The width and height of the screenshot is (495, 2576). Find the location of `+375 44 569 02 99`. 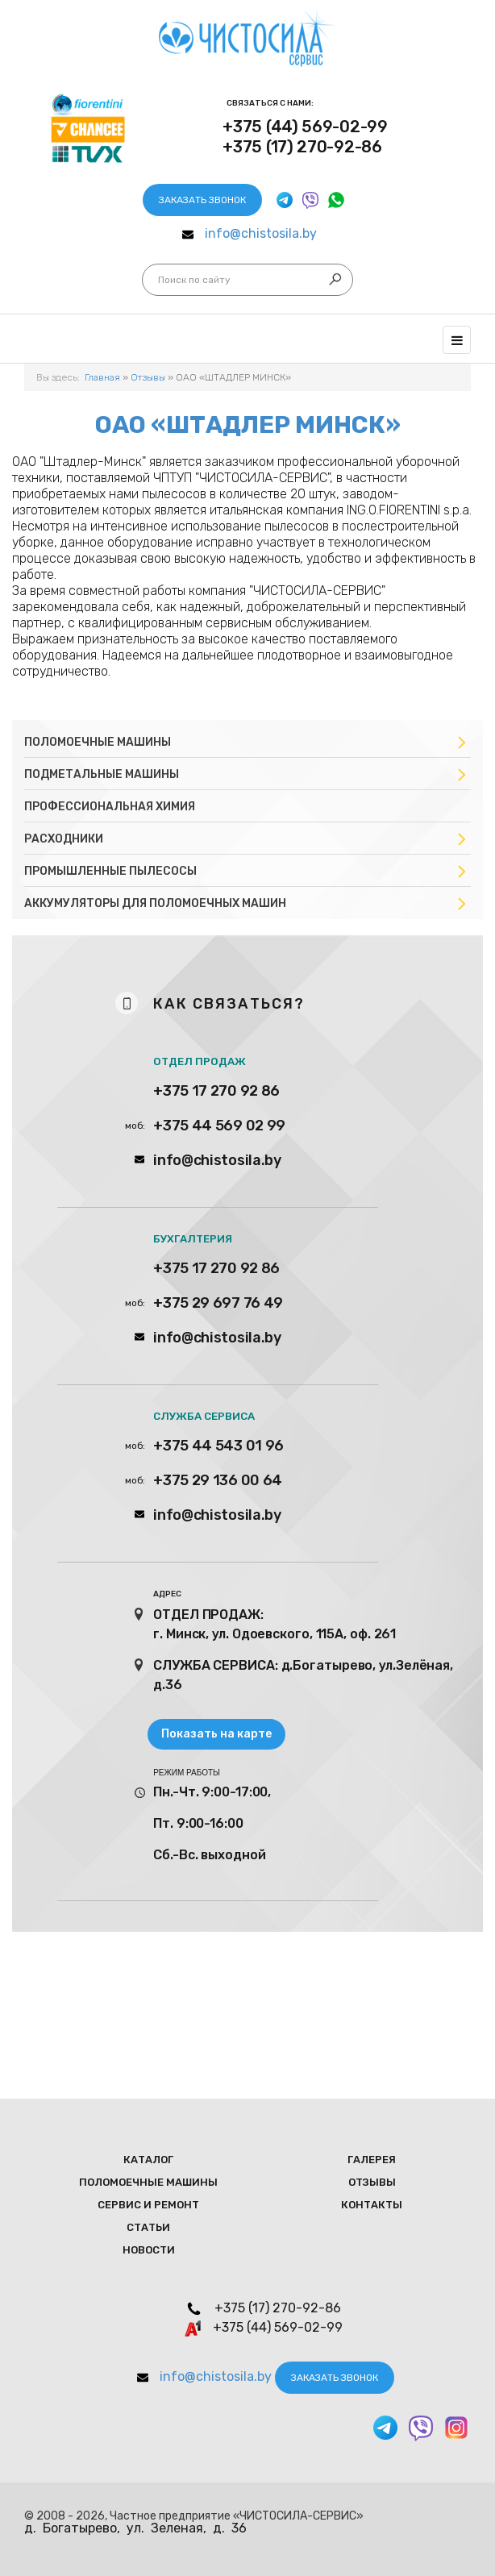

+375 44 569 02 99 is located at coordinates (219, 1125).